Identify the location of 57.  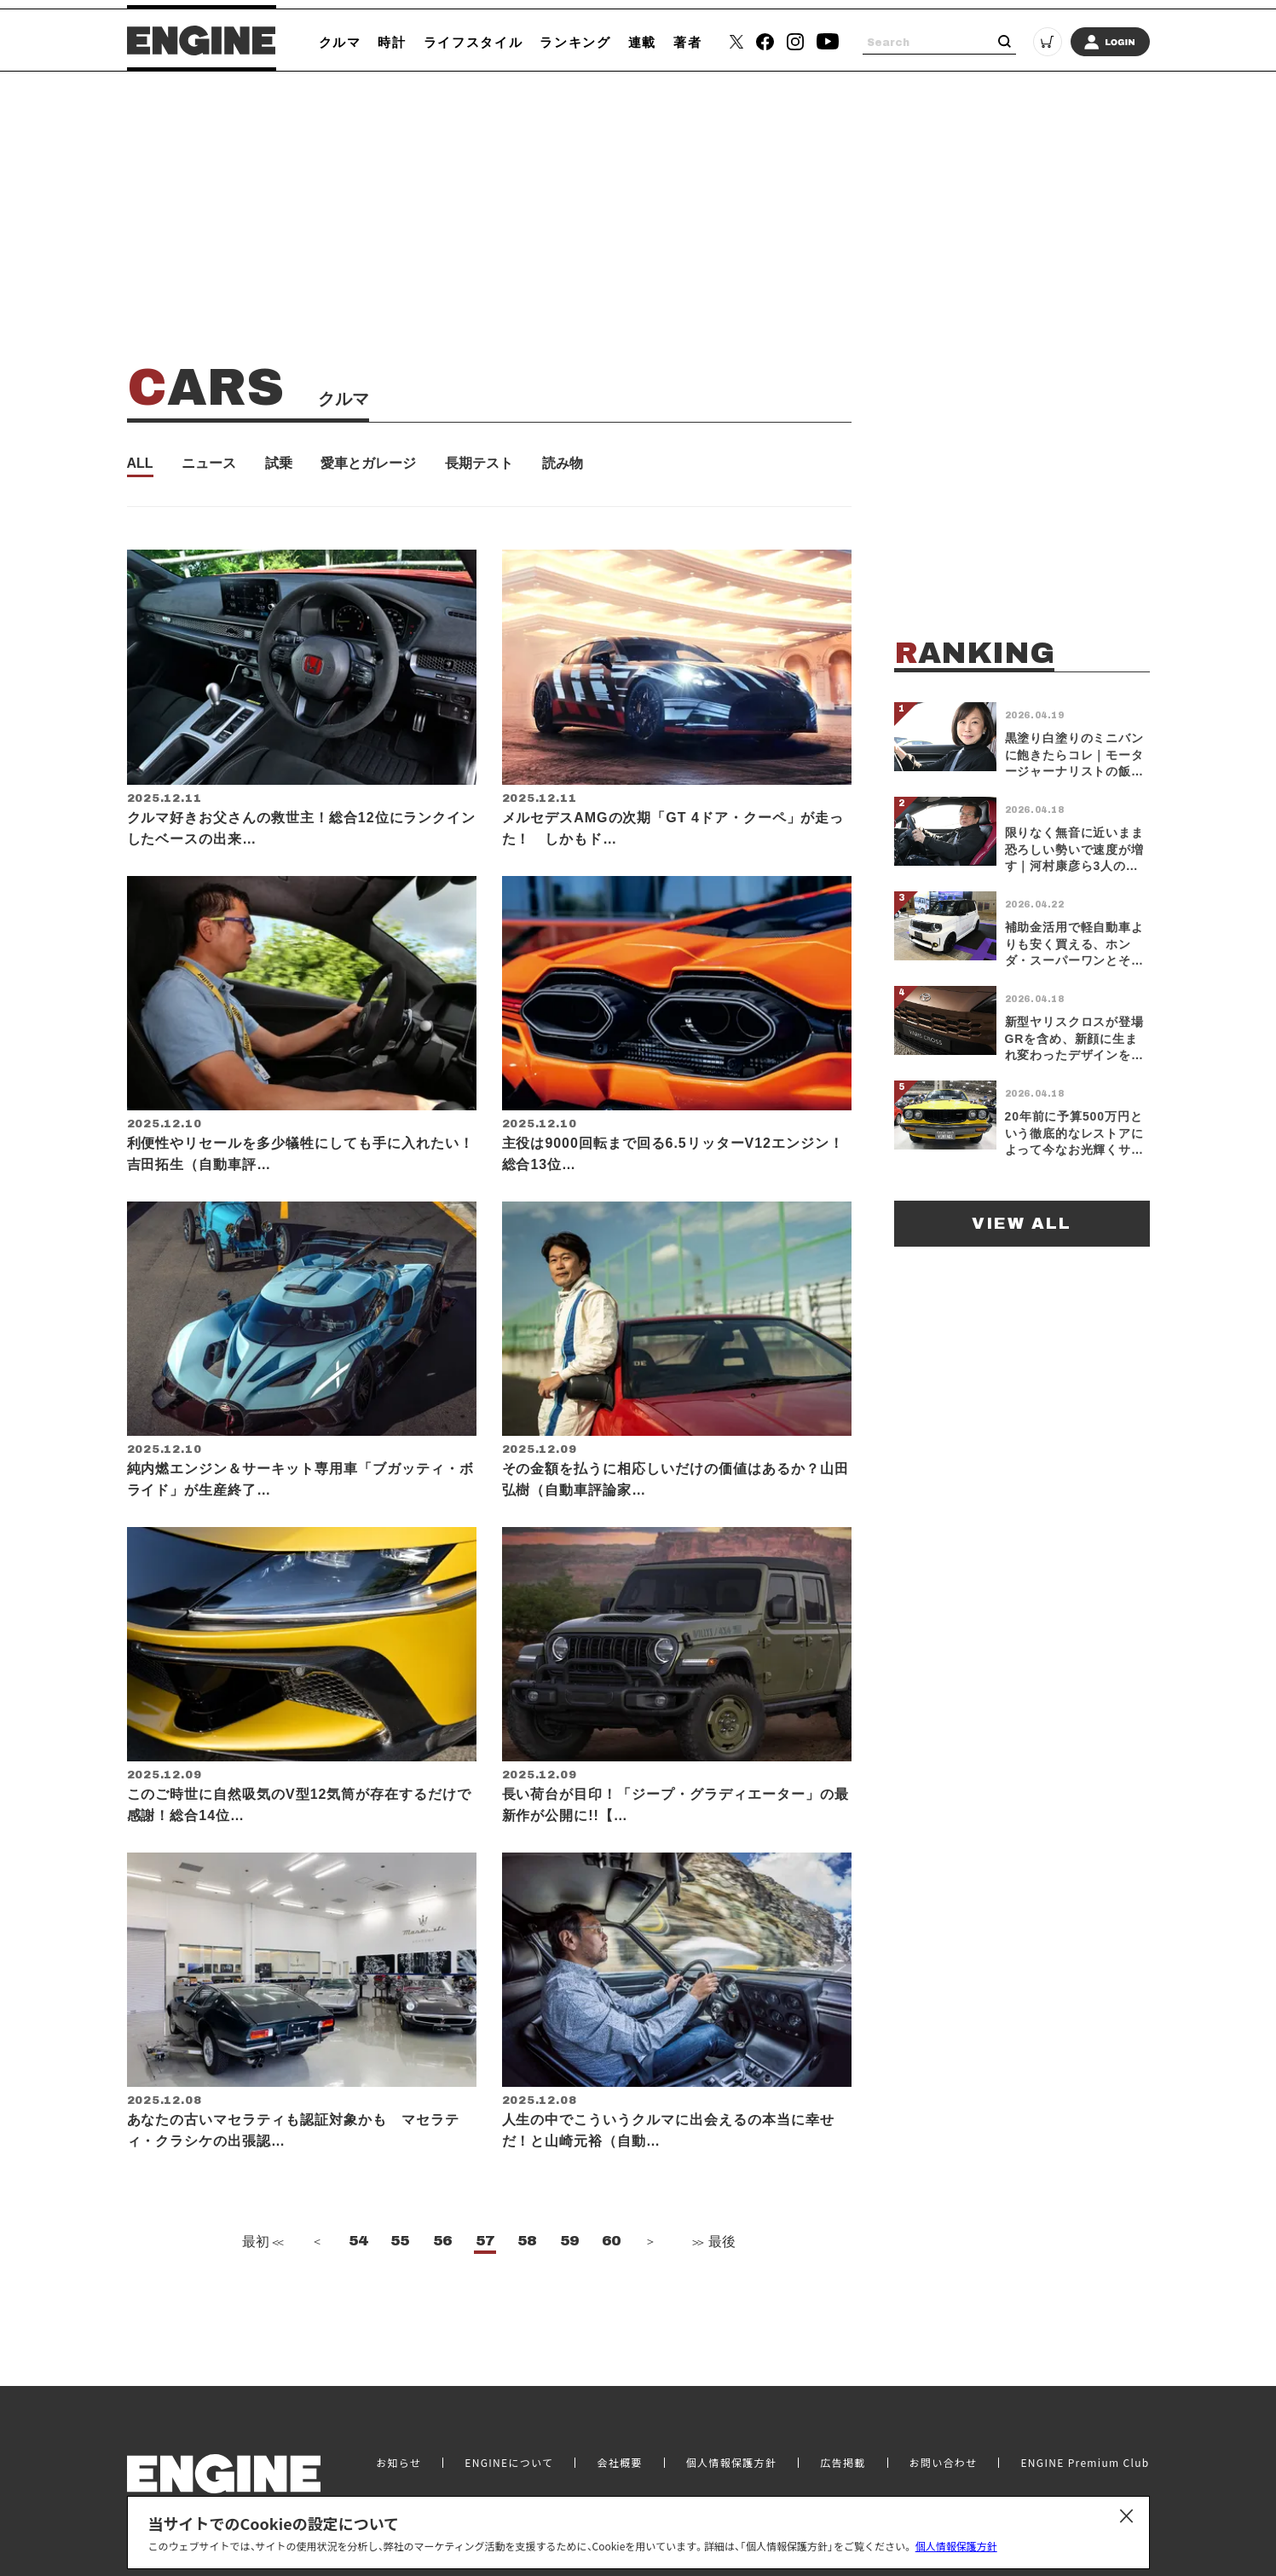
(485, 2273).